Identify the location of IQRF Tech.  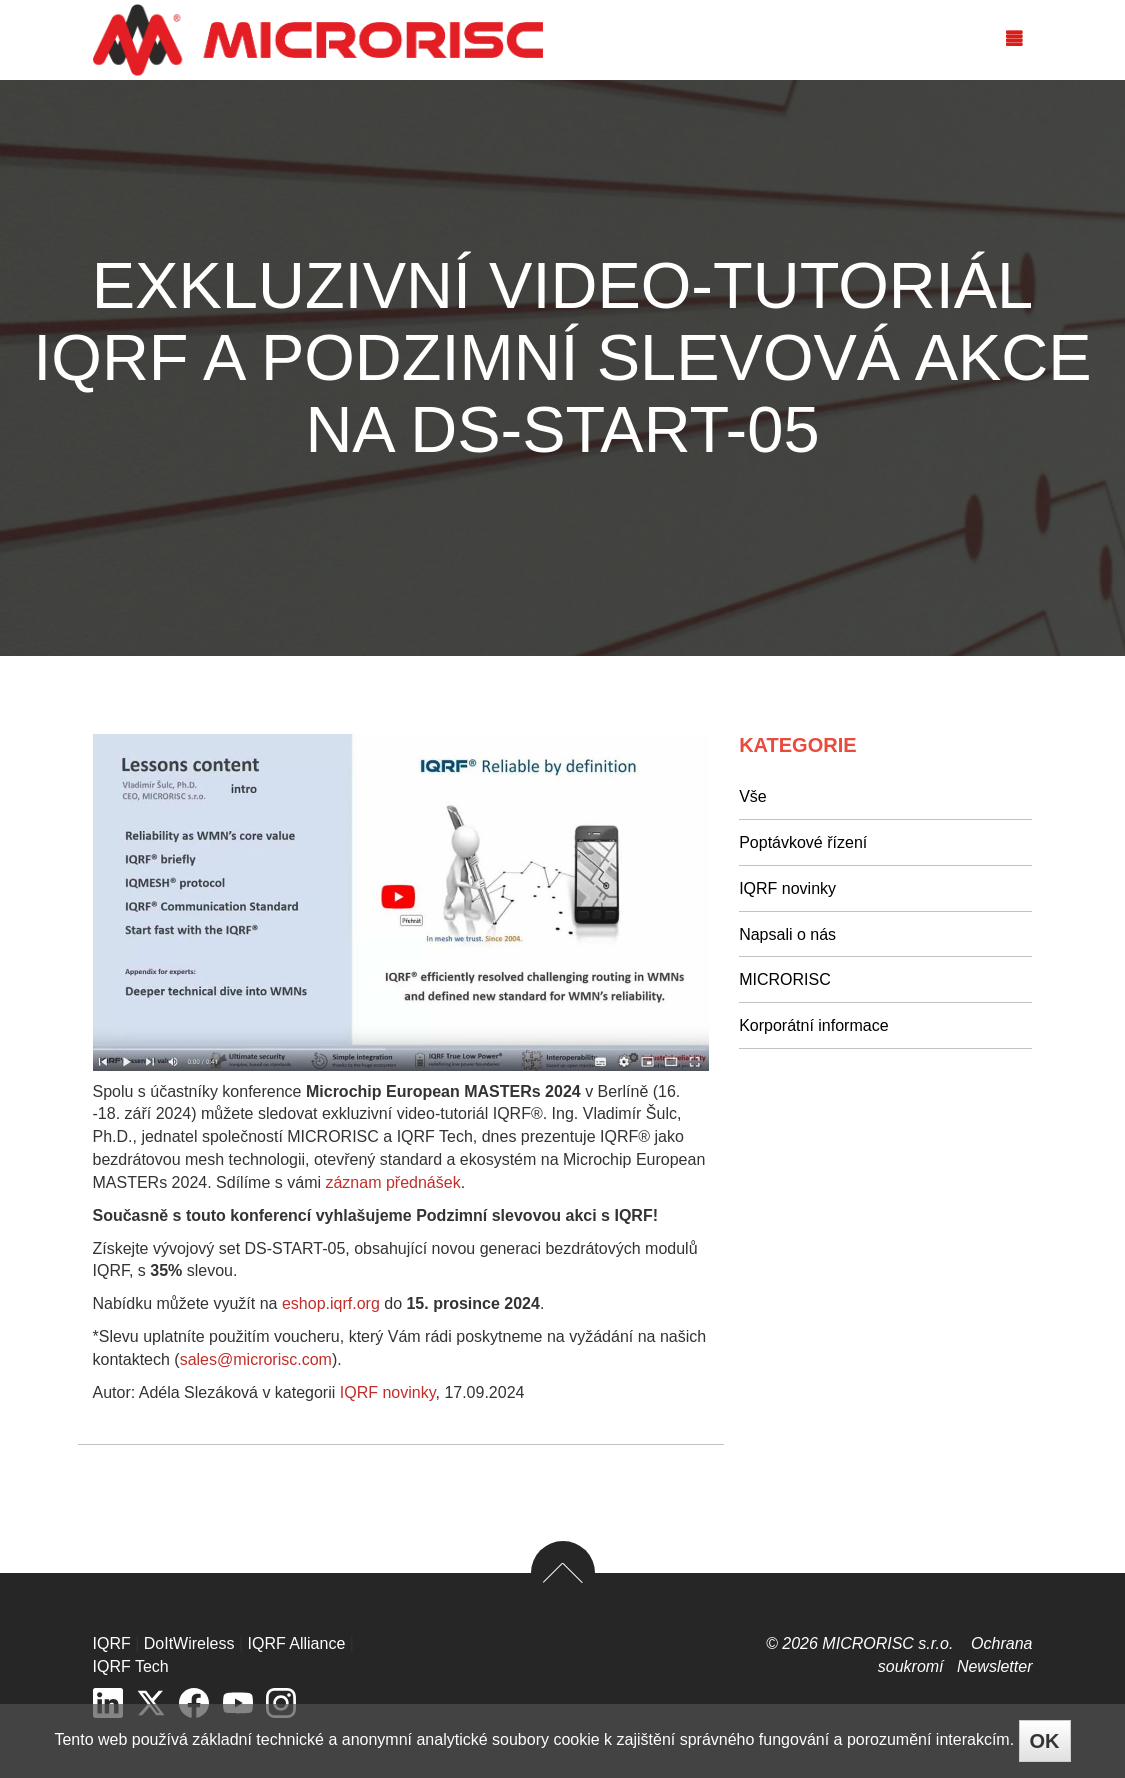
(131, 1666).